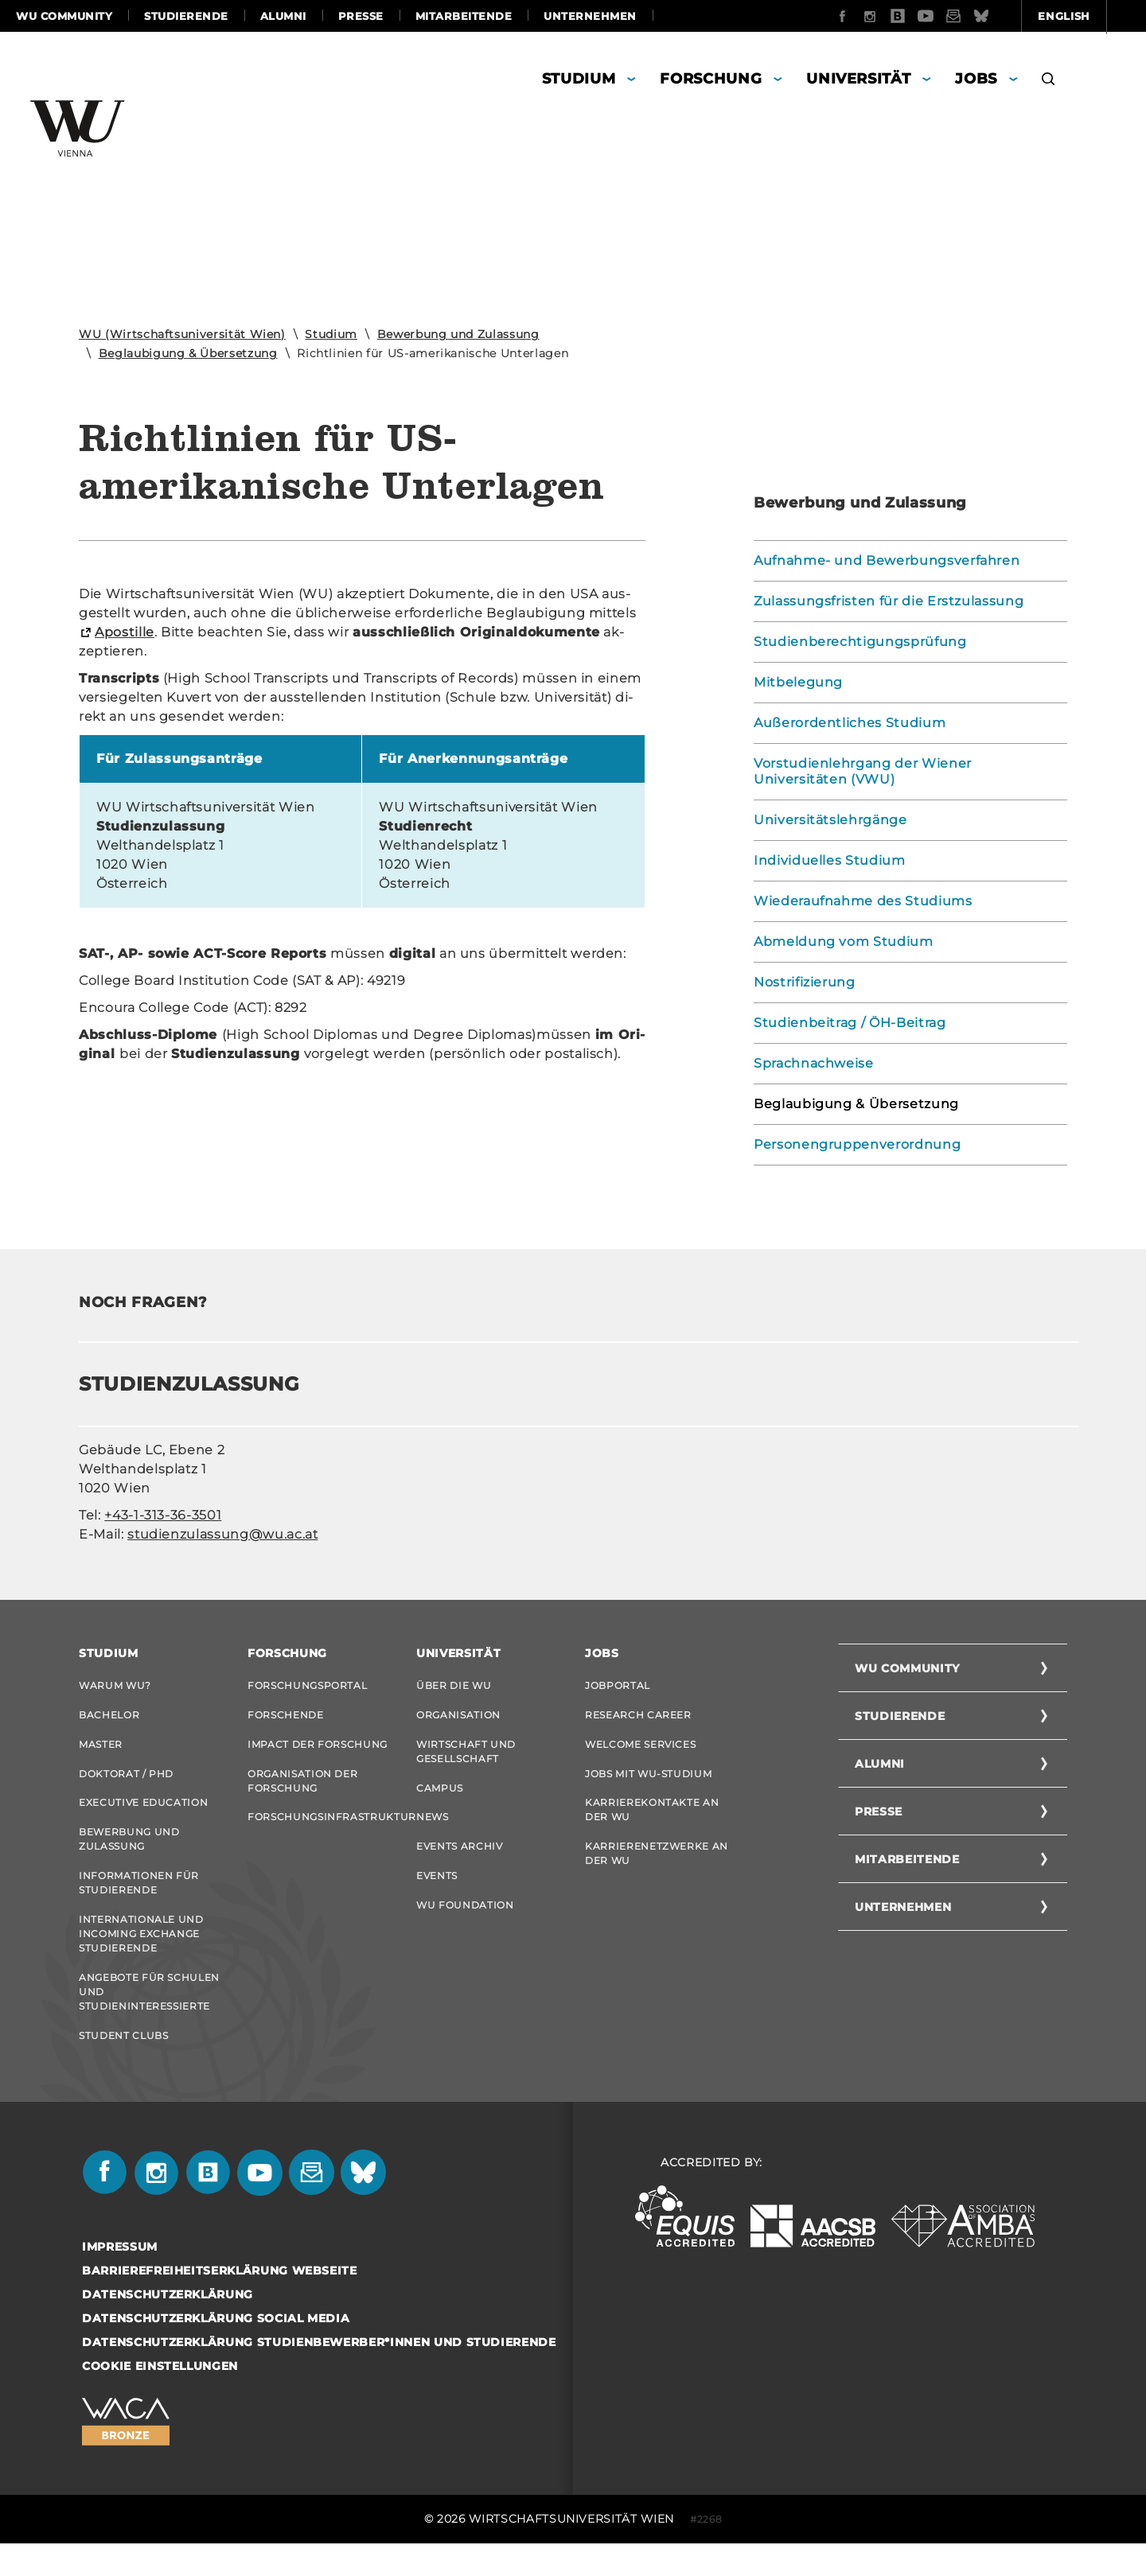 Image resolution: width=1146 pixels, height=2576 pixels. Describe the element at coordinates (162, 1515) in the screenshot. I see `+43-1-313-36-3501` at that location.